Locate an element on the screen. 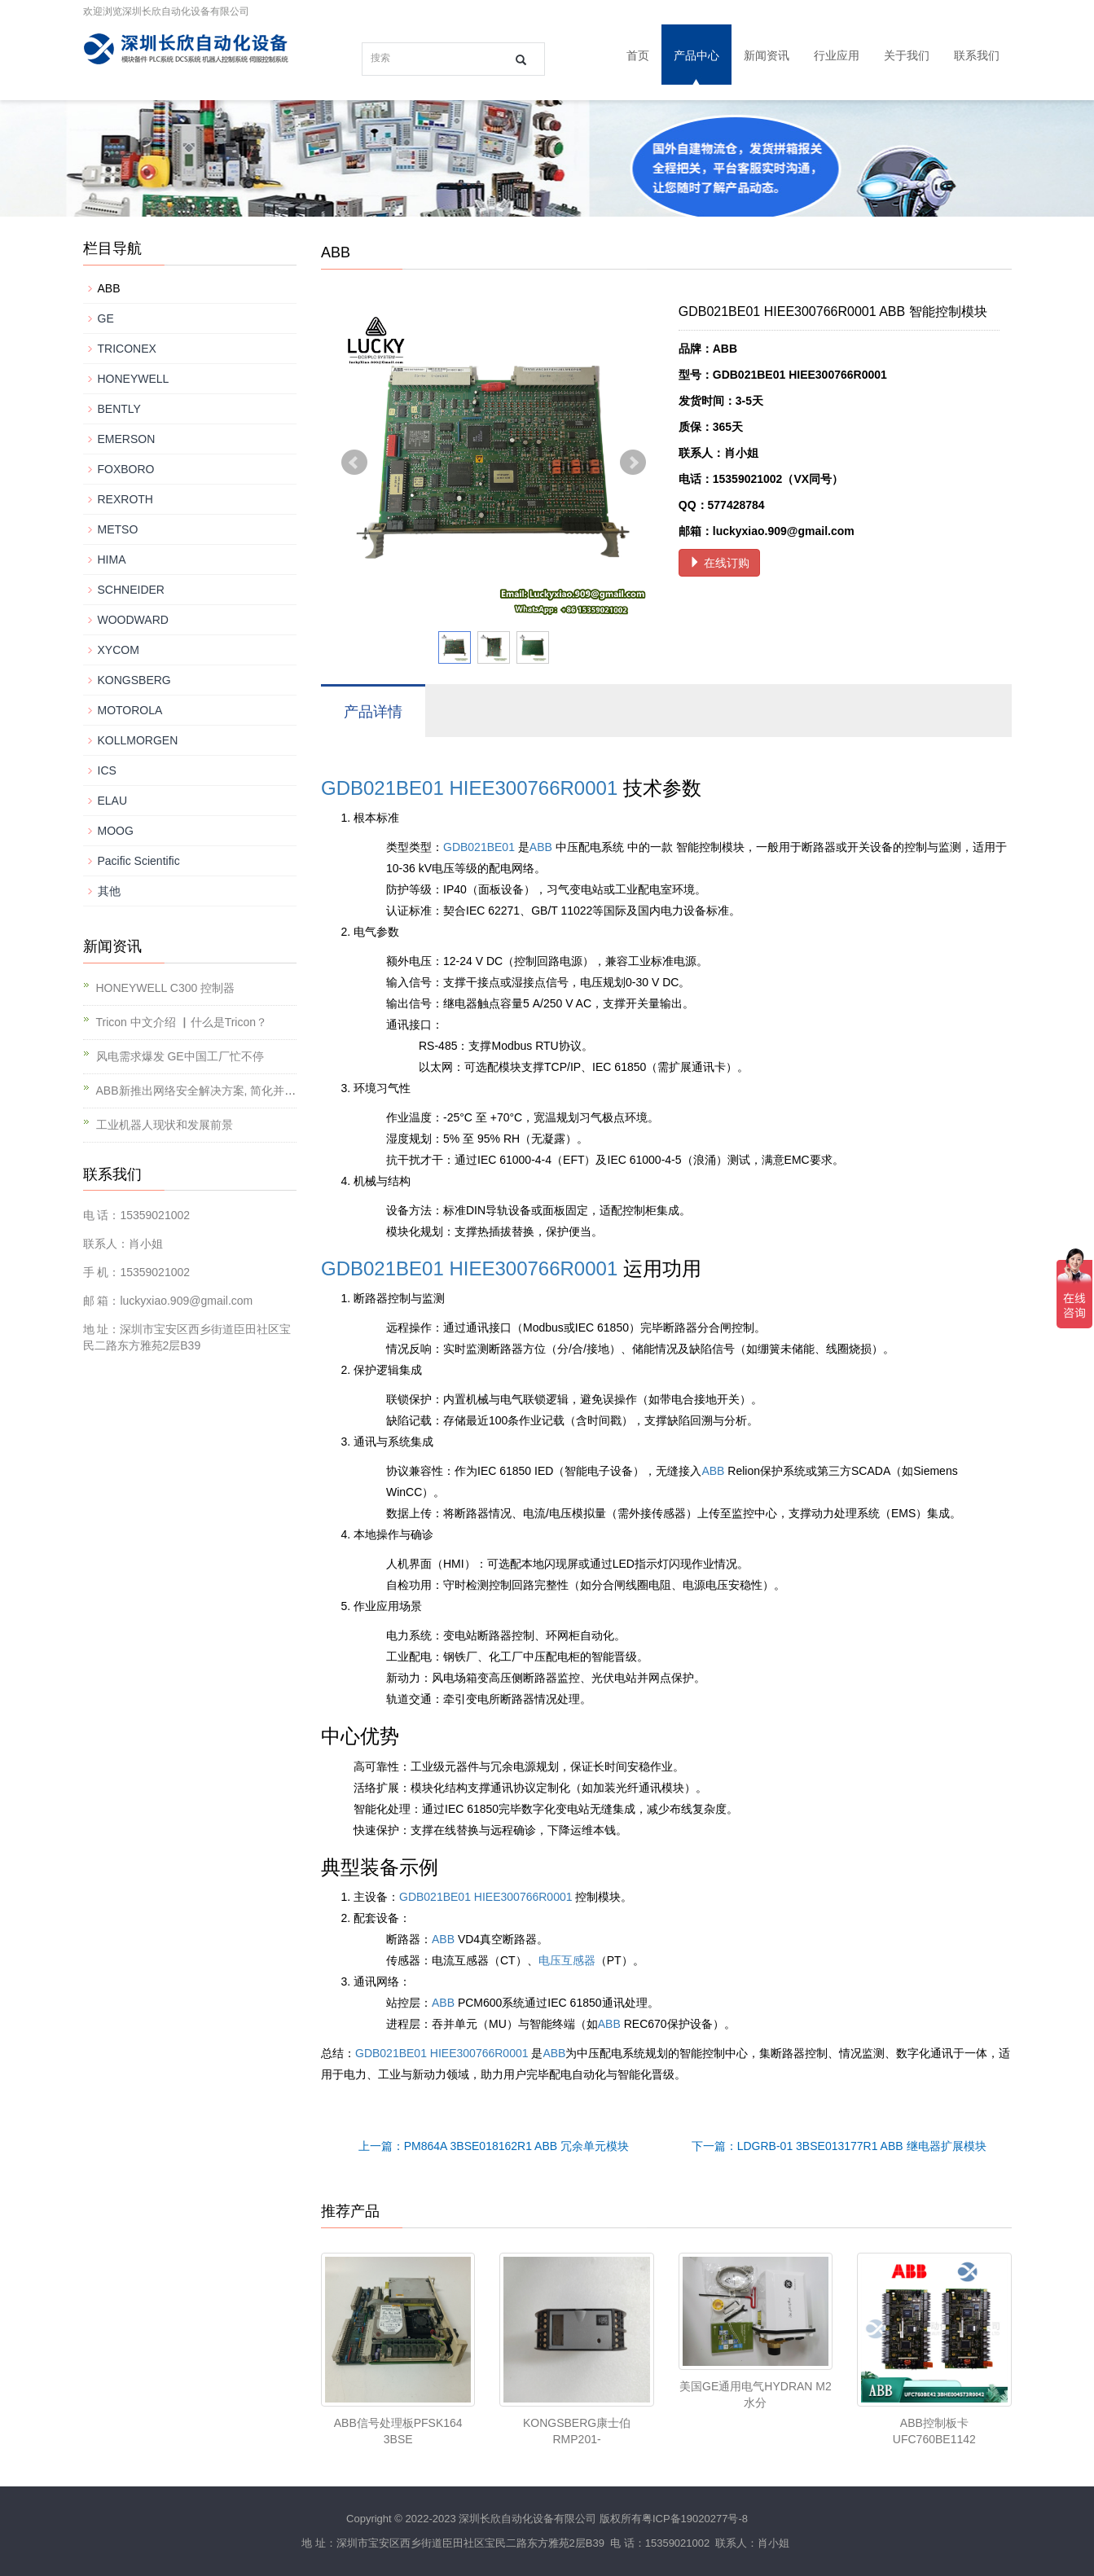  TRICONEX is located at coordinates (127, 348).